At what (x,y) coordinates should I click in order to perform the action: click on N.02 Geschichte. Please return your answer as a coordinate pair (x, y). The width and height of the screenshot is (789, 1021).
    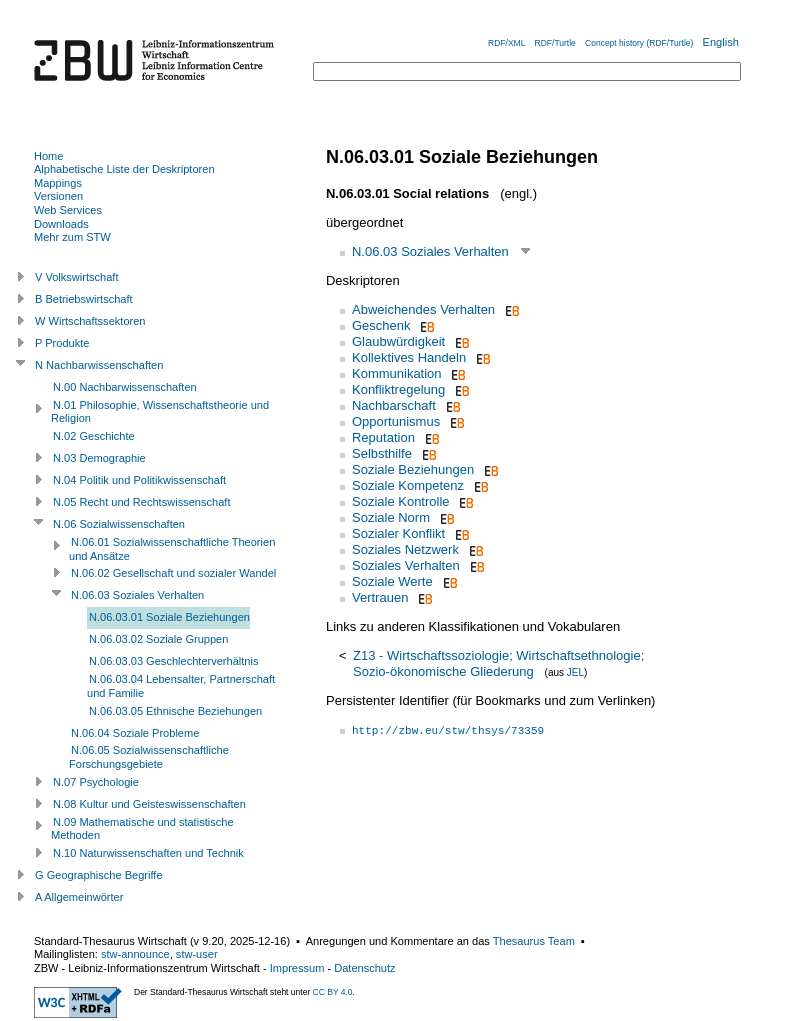
    Looking at the image, I should click on (94, 436).